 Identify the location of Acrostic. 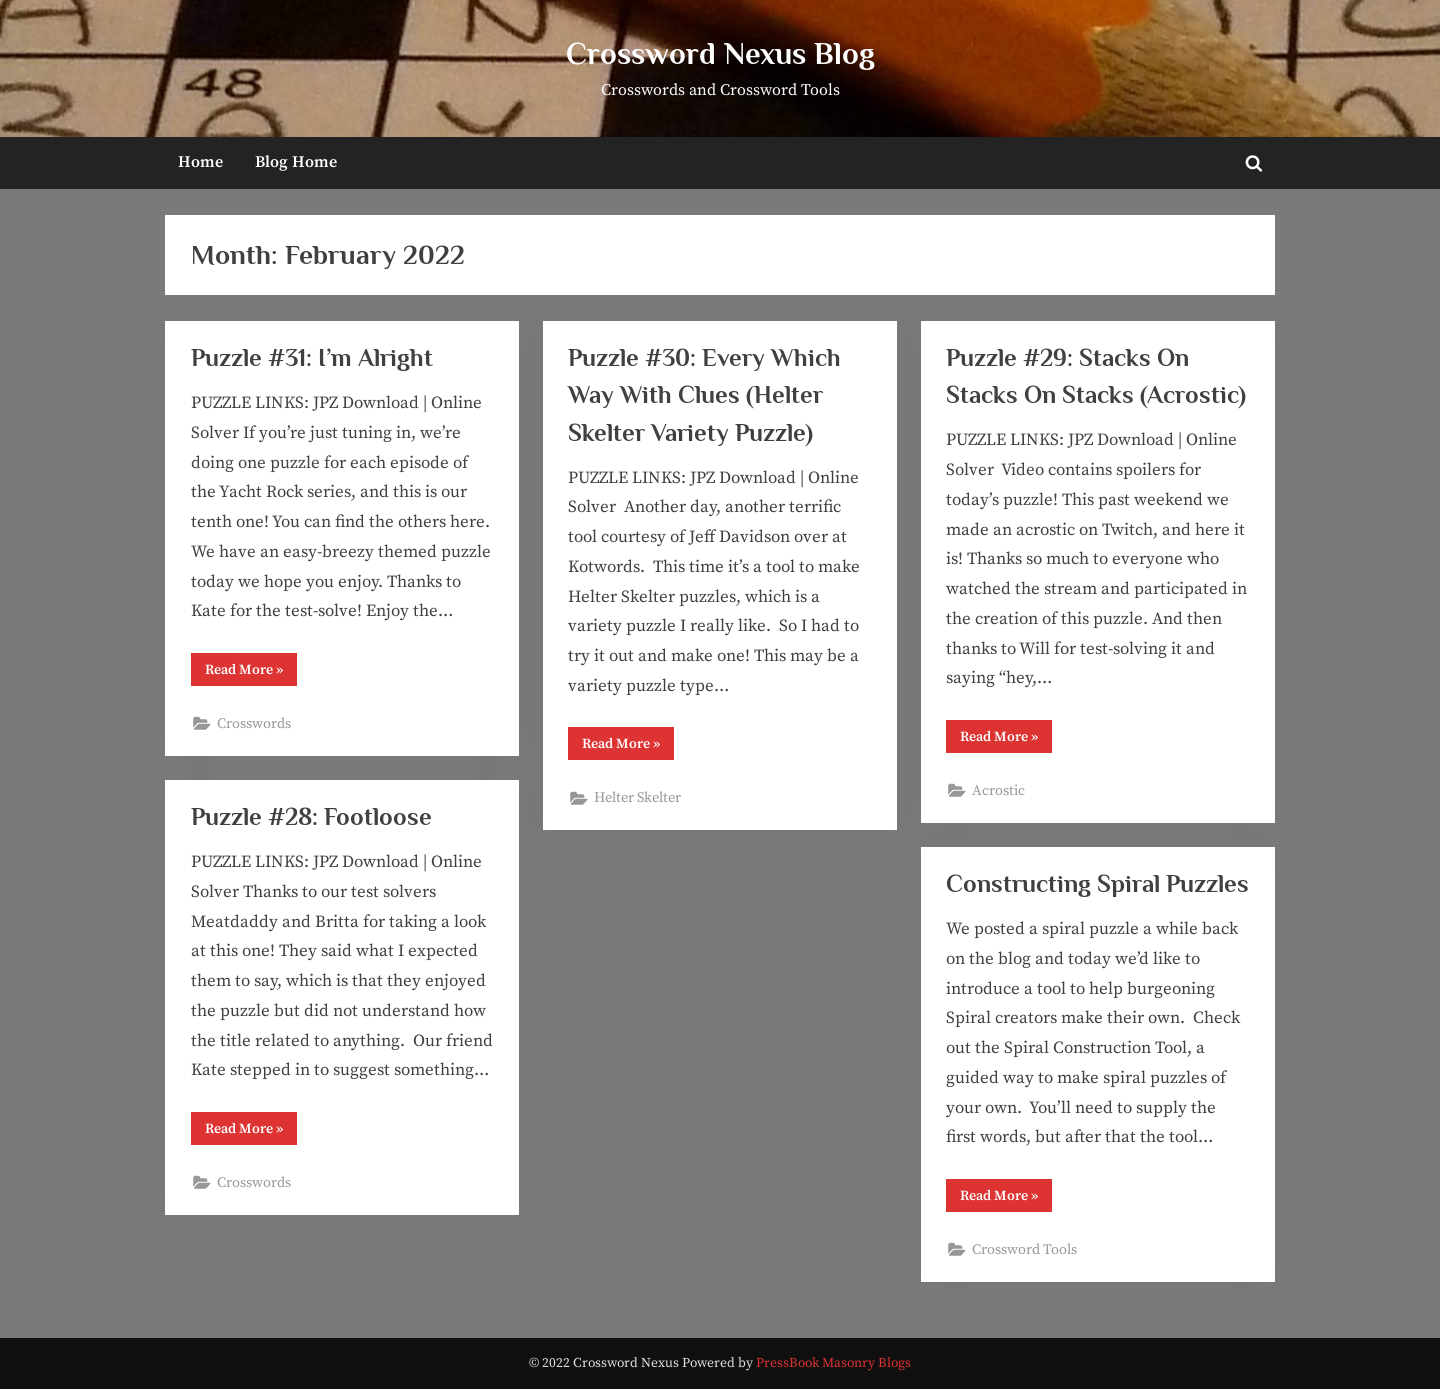
(998, 791).